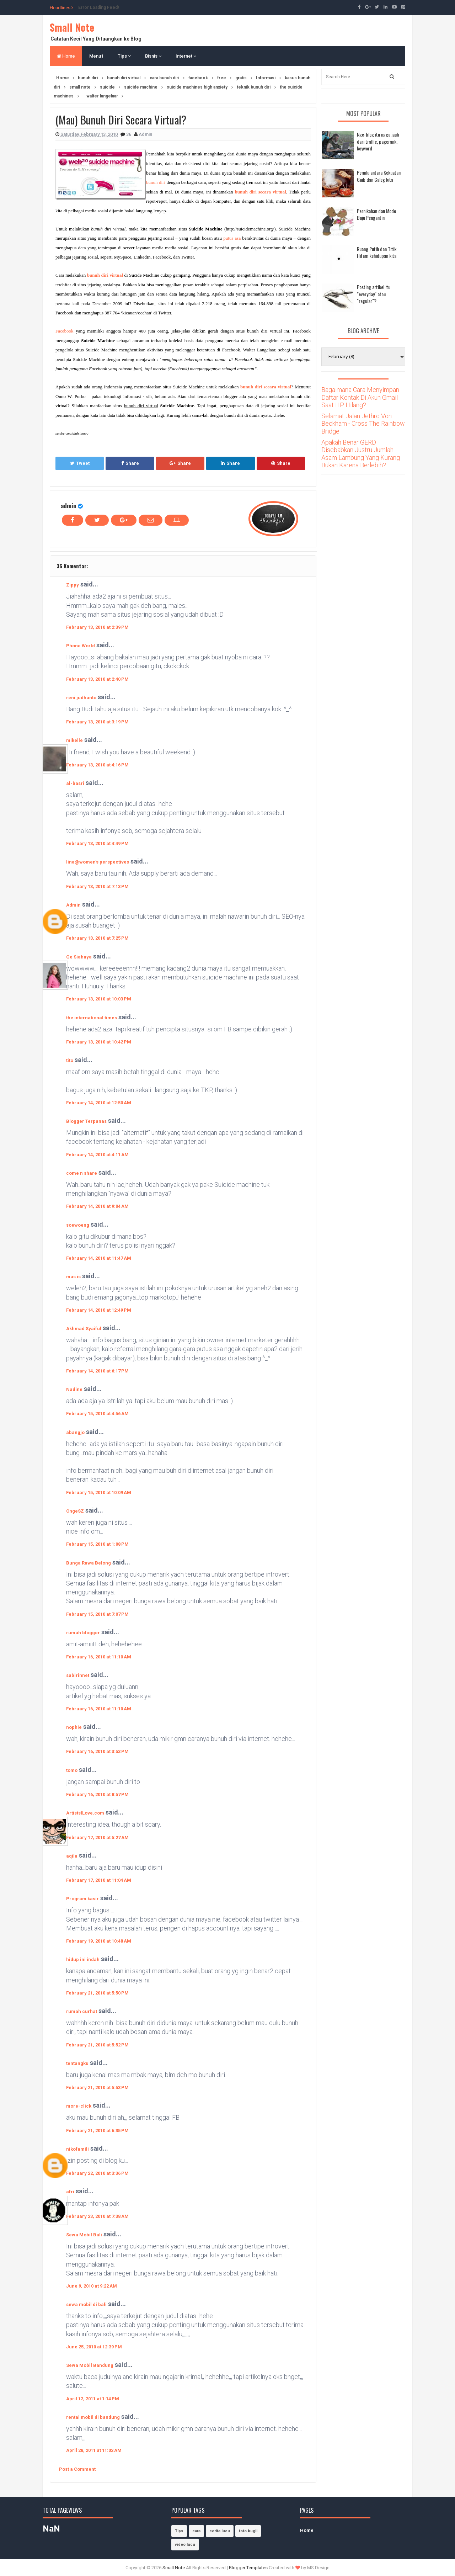 The height and width of the screenshot is (2576, 455). I want to click on Nadine, so click(74, 1389).